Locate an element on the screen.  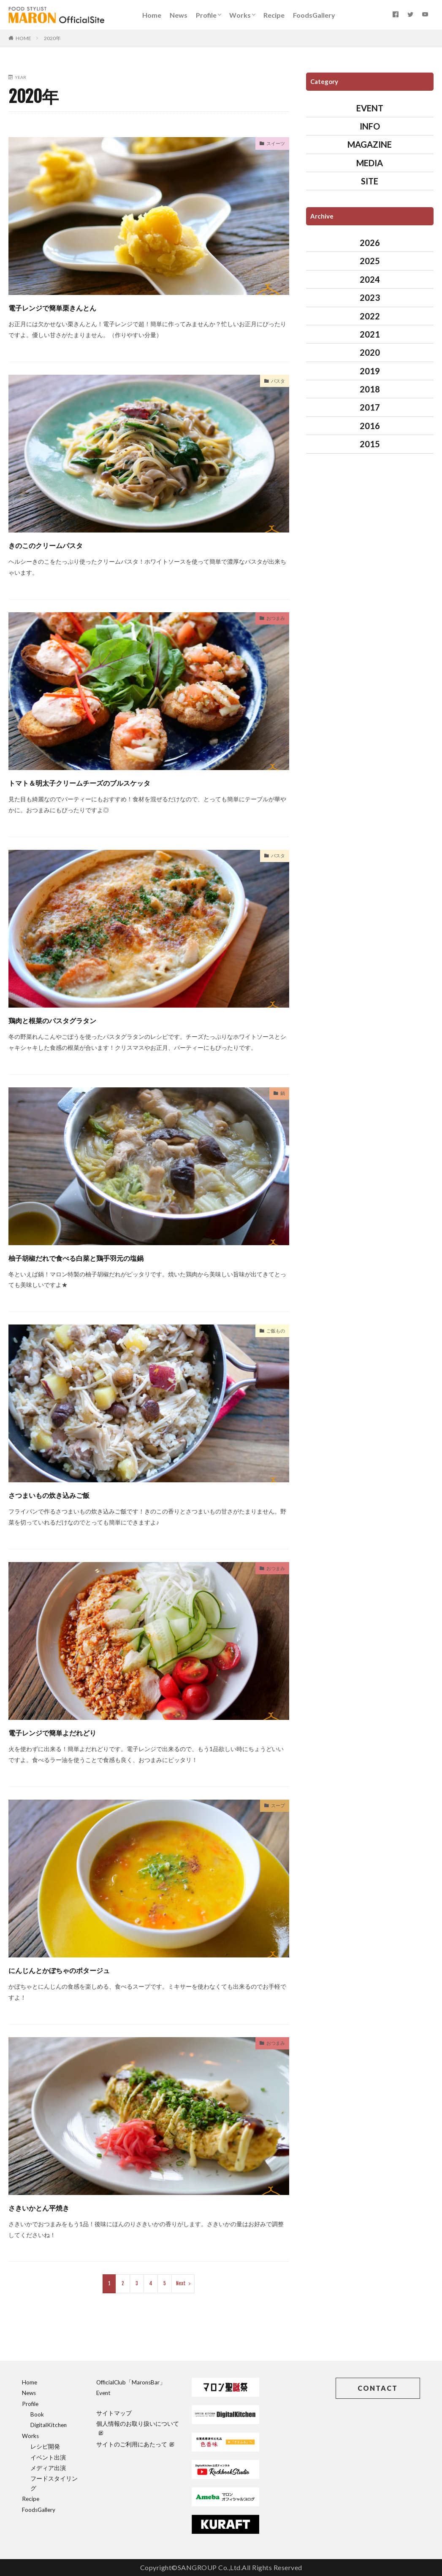
電子レンジで簡単よだれどり is located at coordinates (76, 1731).